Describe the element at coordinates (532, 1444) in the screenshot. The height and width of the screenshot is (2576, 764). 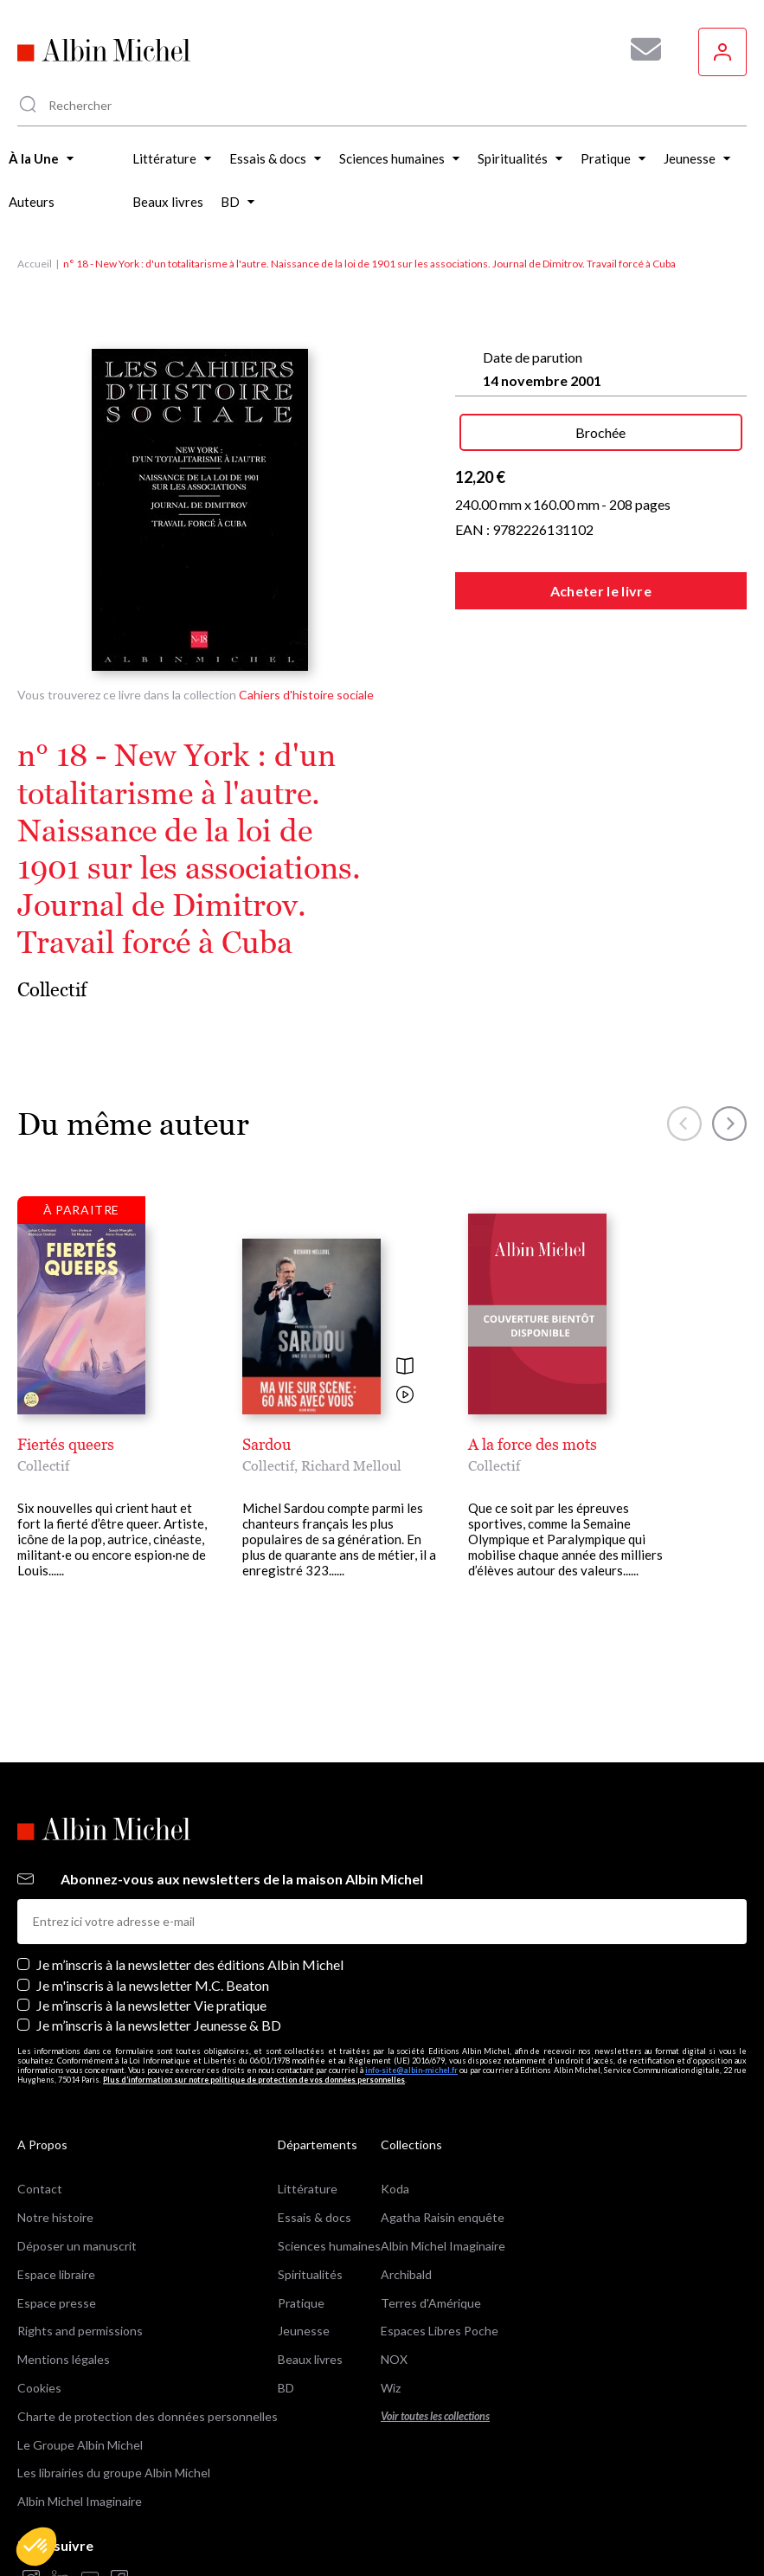
I see `A la force des mots` at that location.